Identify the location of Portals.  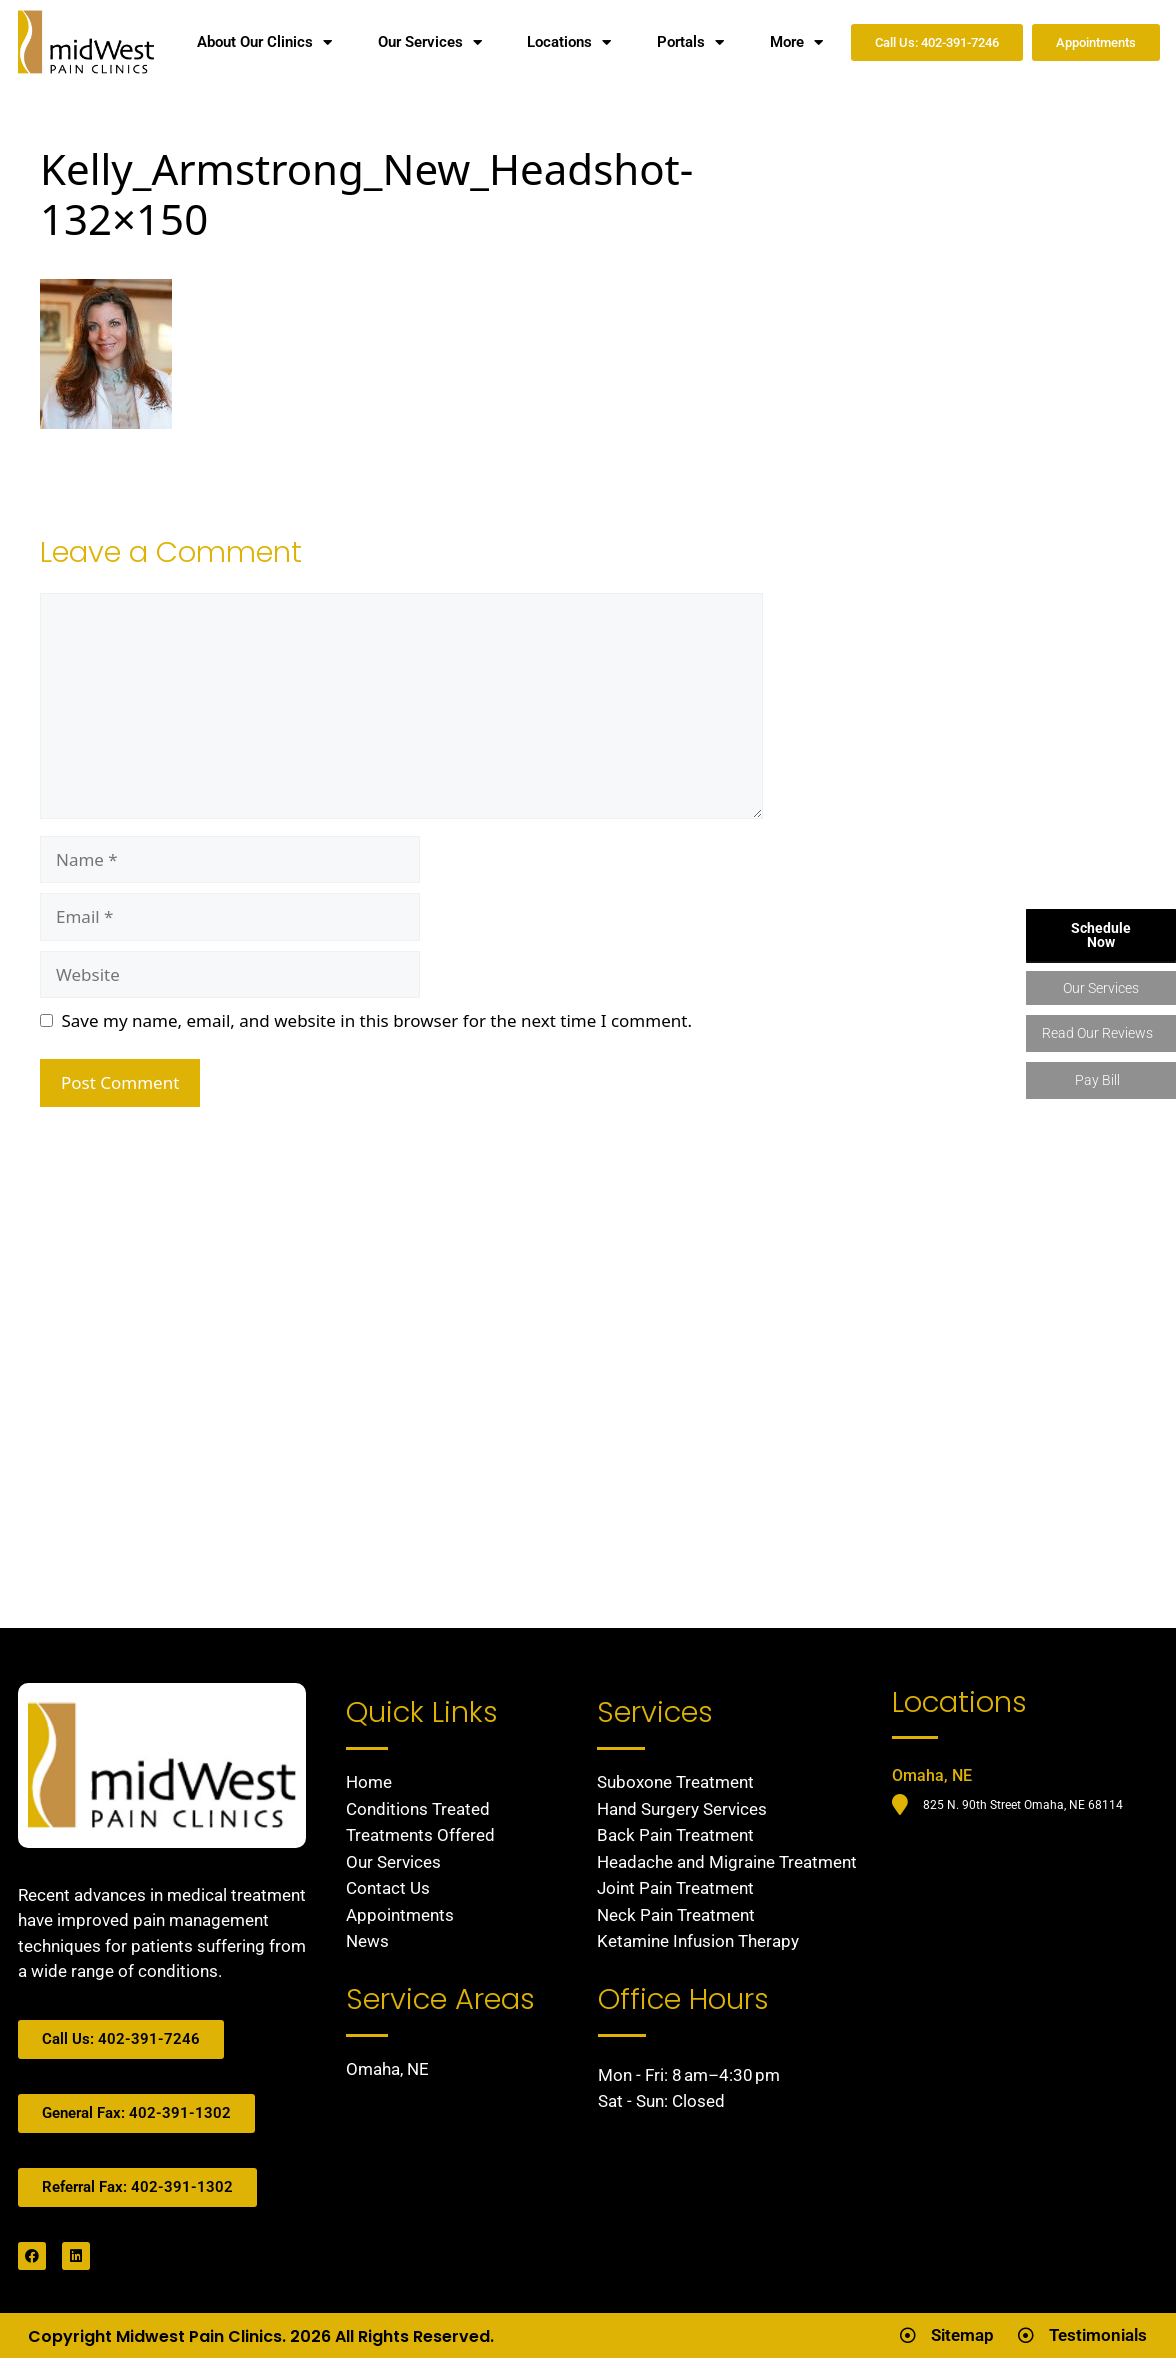
(690, 42).